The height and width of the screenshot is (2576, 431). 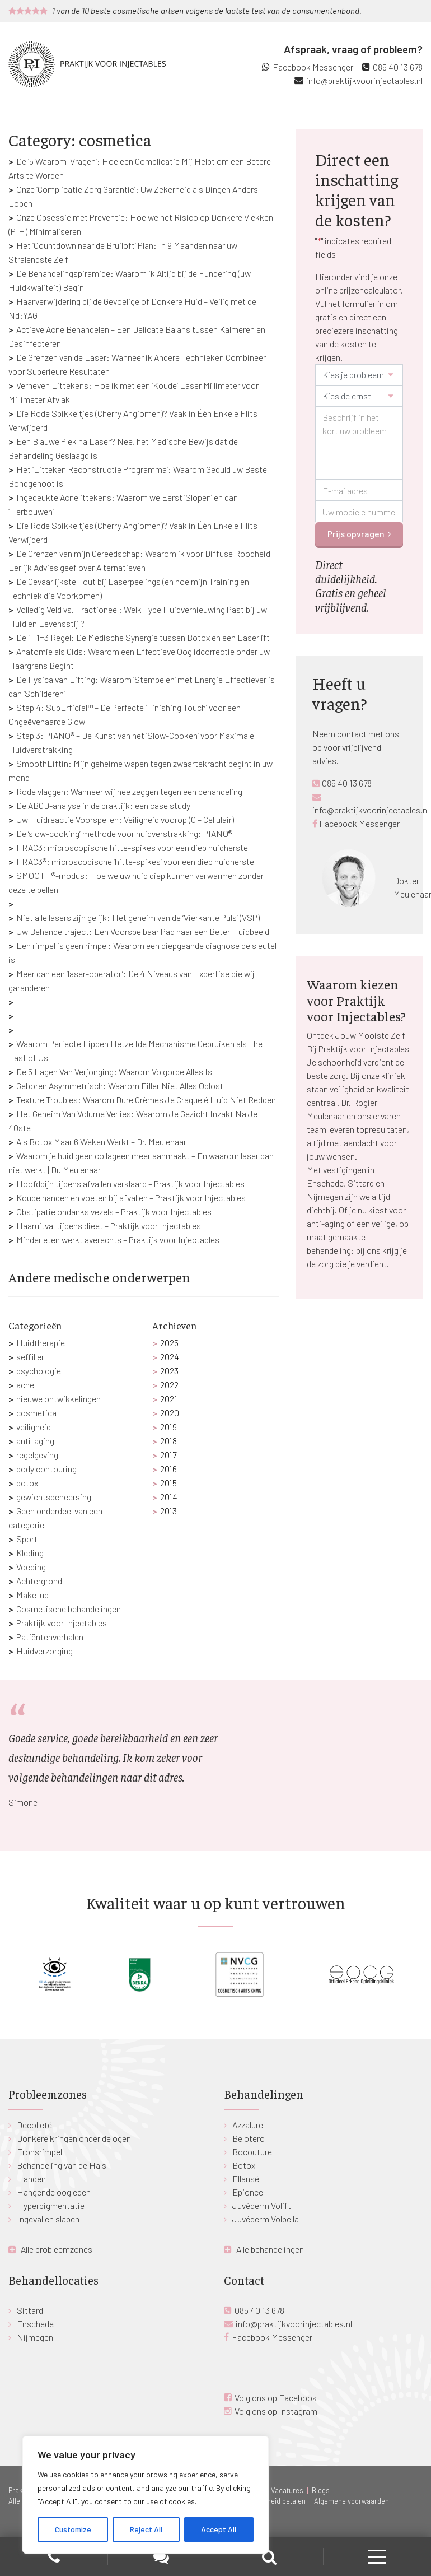 What do you see at coordinates (279, 2500) in the screenshot?
I see `Gespreid betalen` at bounding box center [279, 2500].